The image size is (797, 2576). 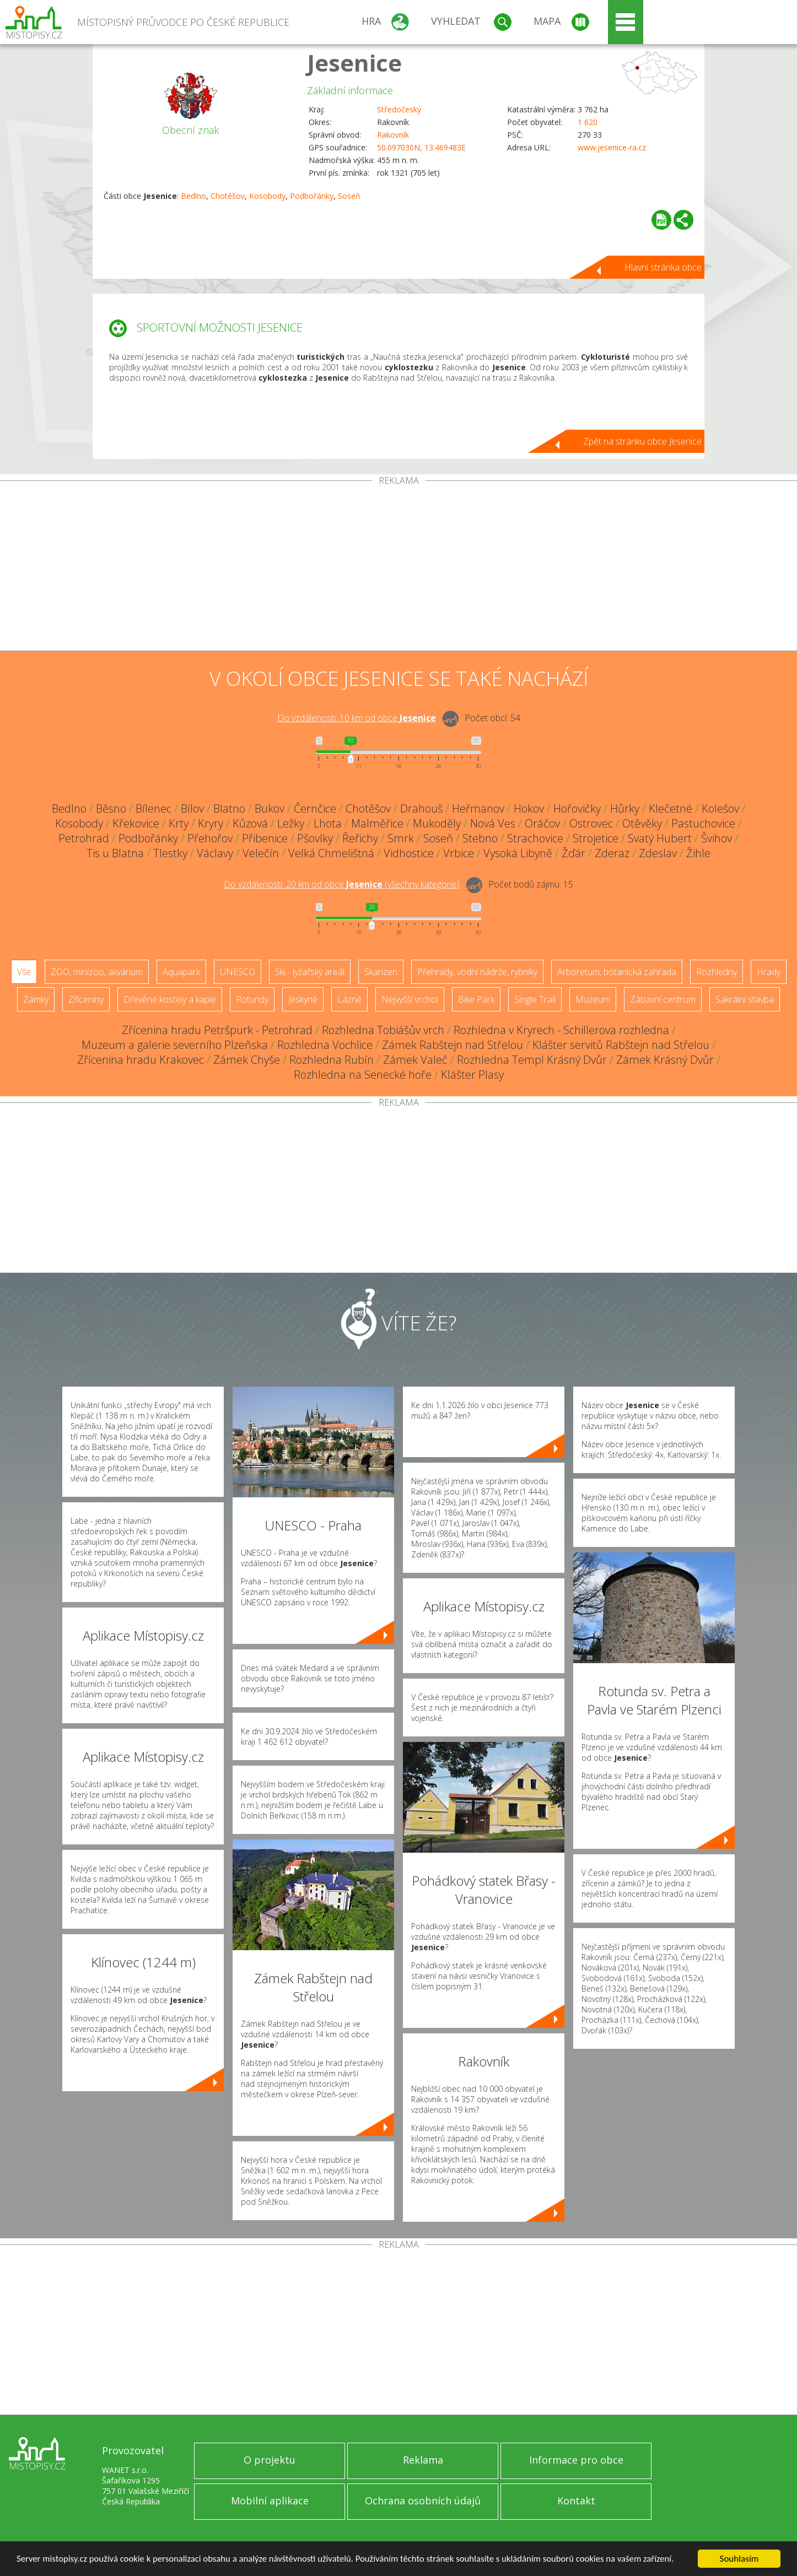 I want to click on Zámek Valeč, so click(x=415, y=1059).